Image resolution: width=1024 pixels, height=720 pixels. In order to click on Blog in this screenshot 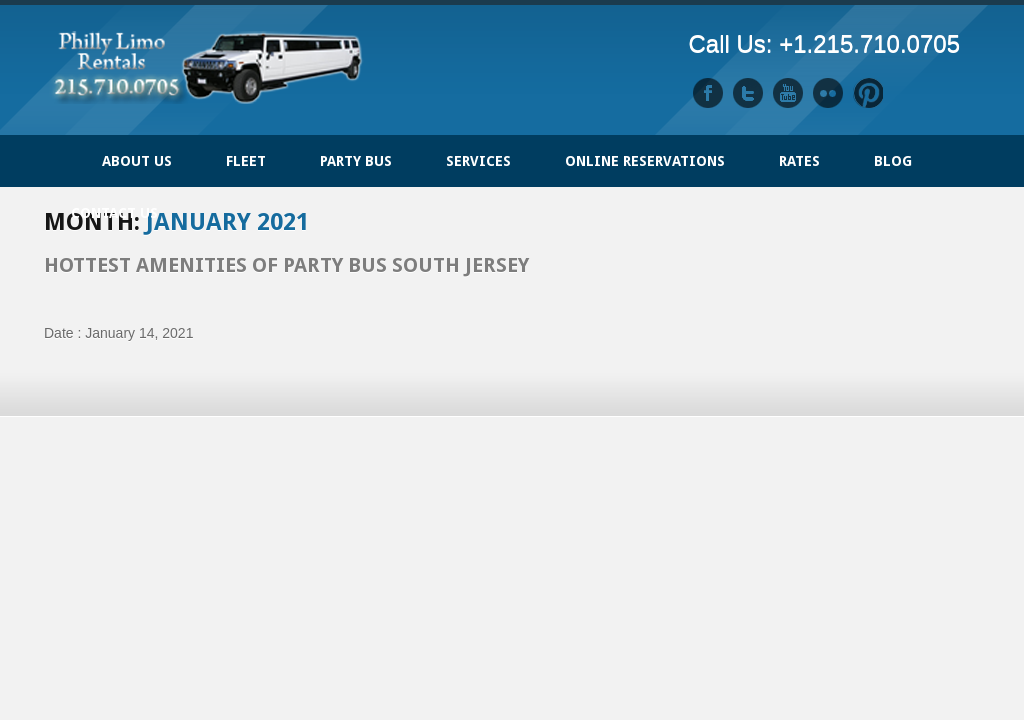, I will do `click(893, 161)`.